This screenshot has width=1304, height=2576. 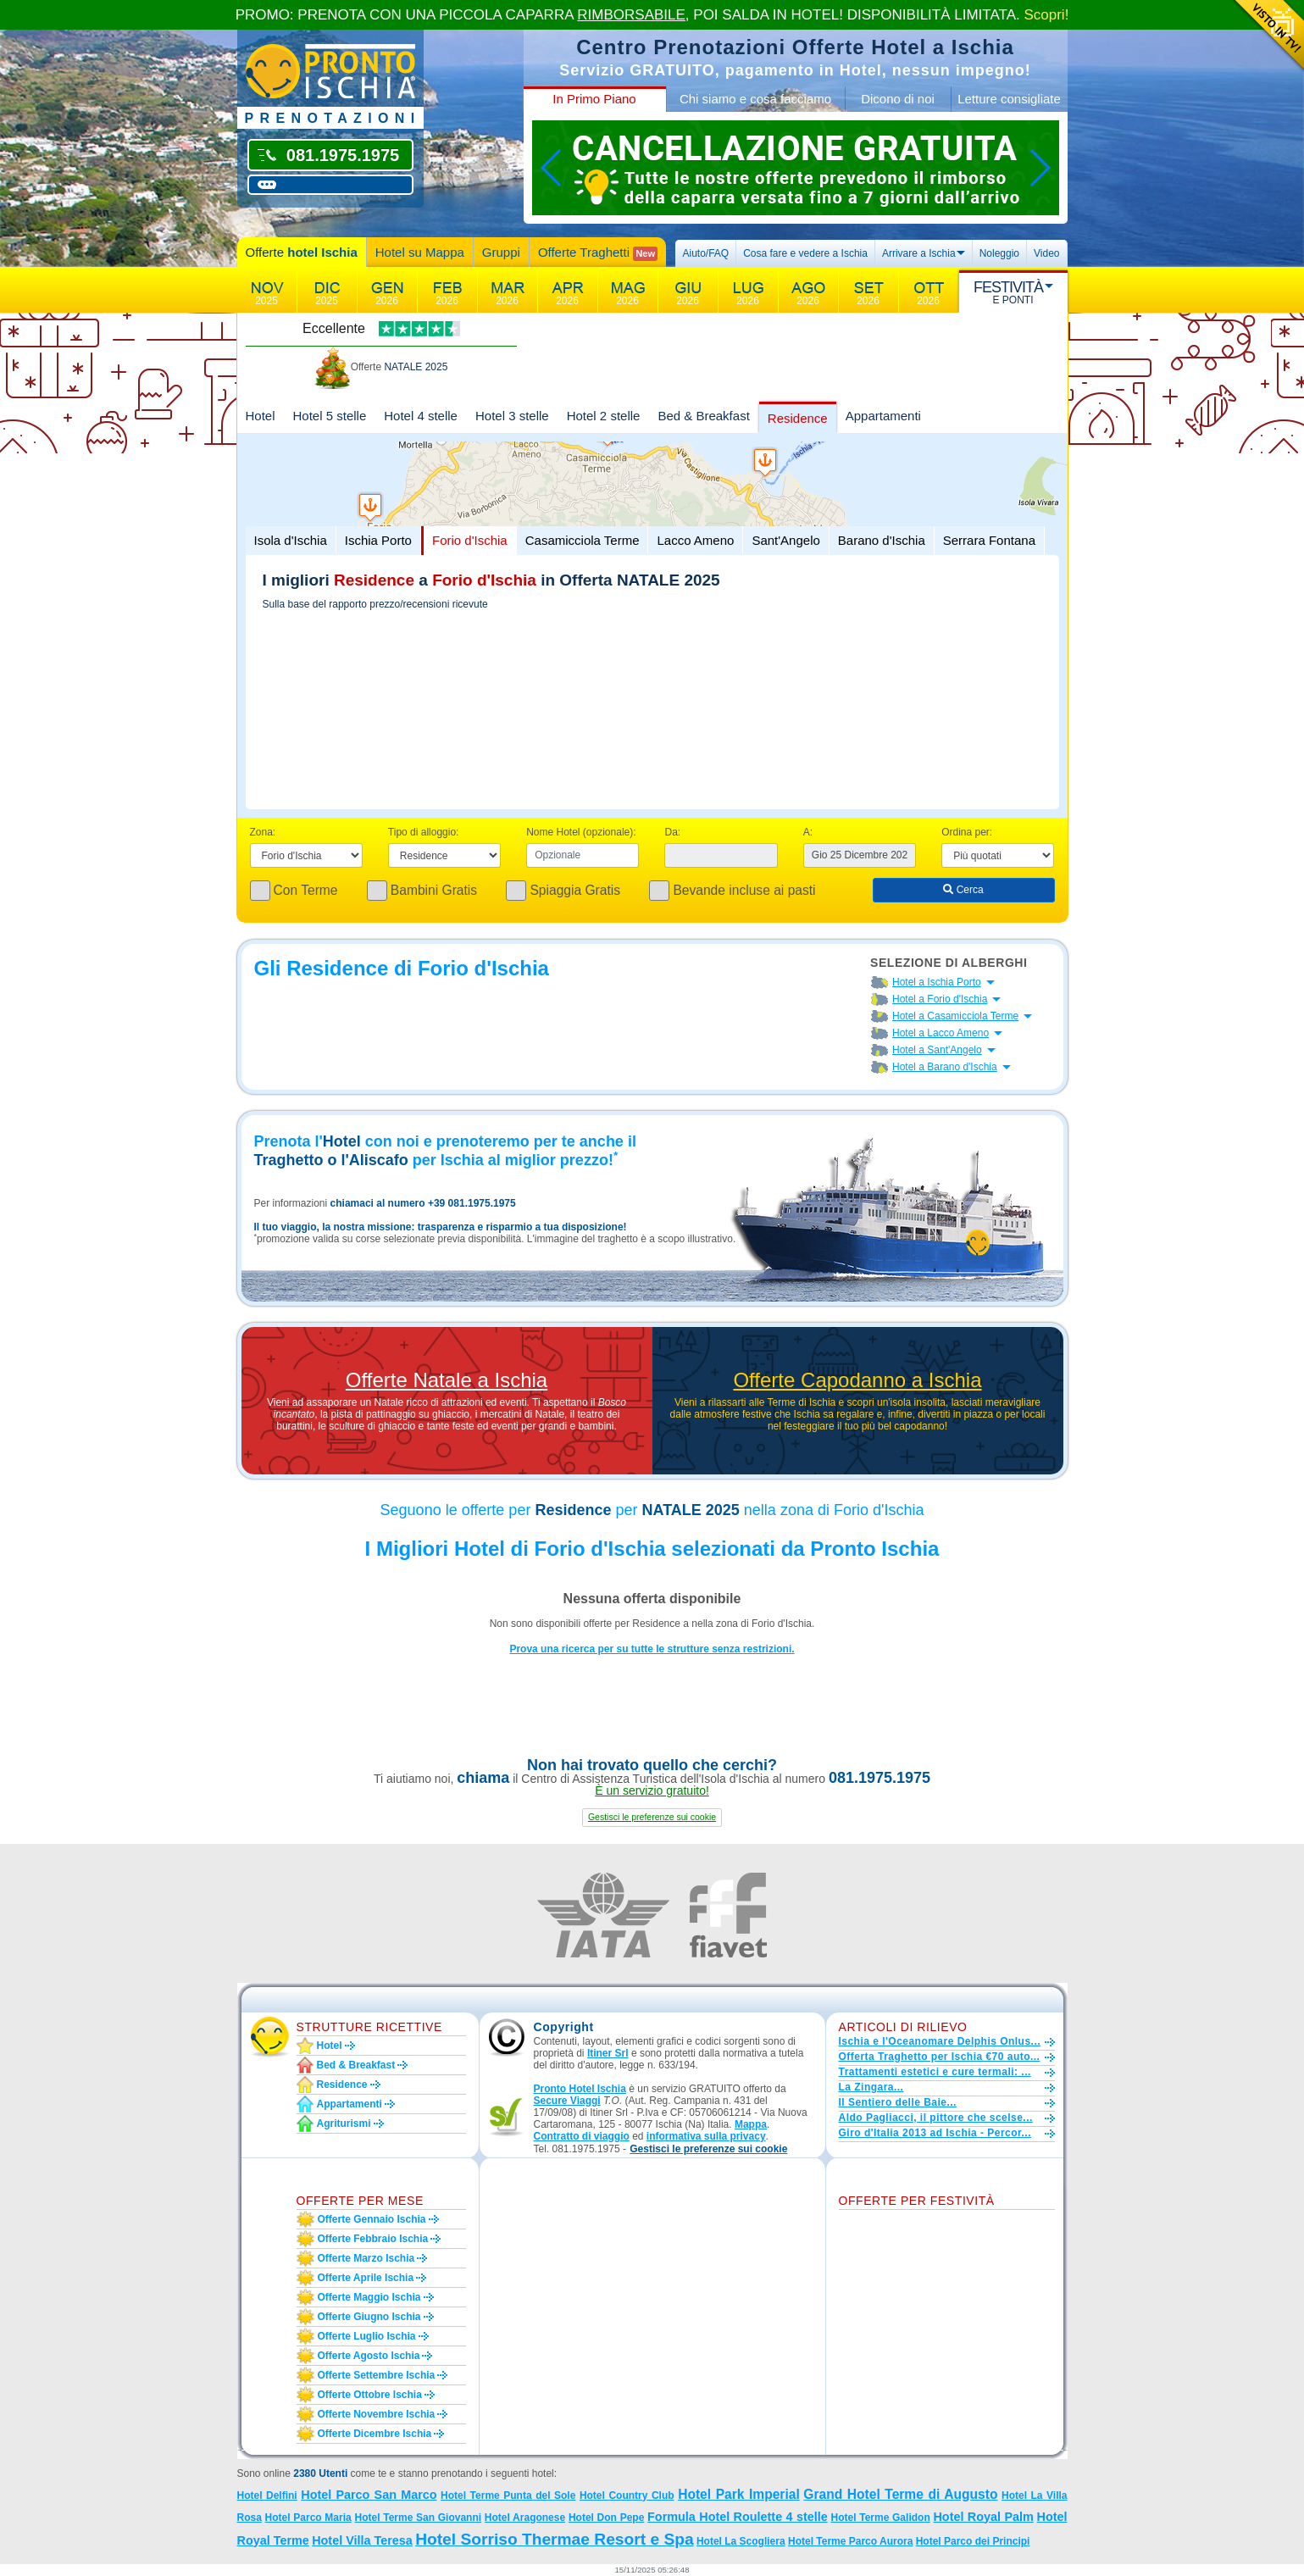 I want to click on Tipo di alloggio:, so click(x=423, y=832).